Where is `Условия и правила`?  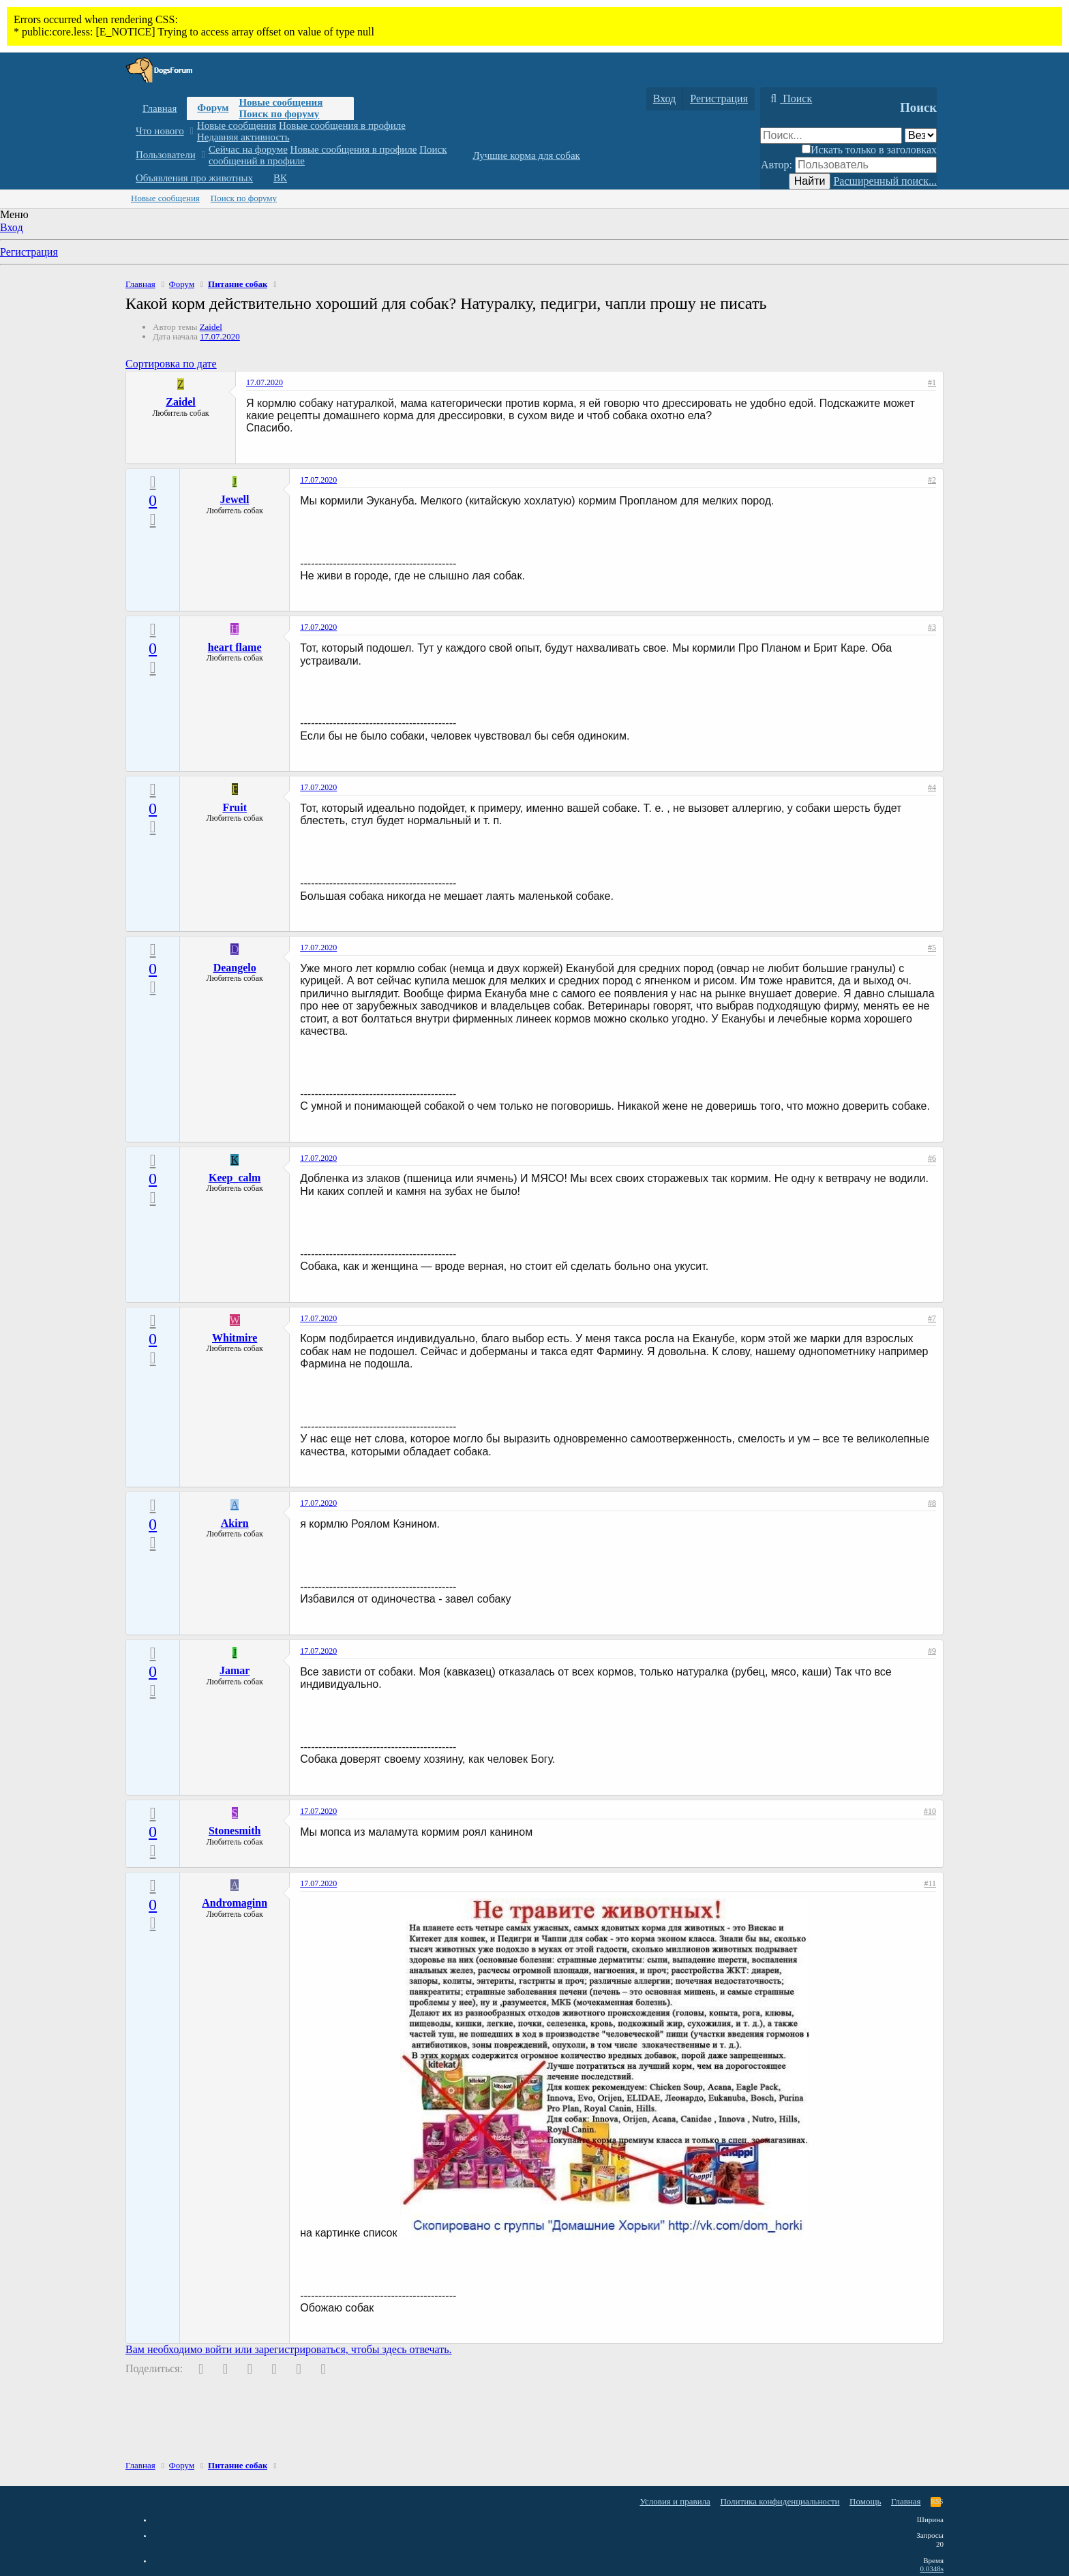
Условия и правила is located at coordinates (674, 2501).